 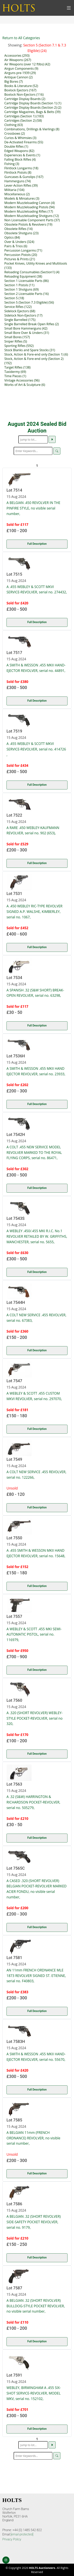 What do you see at coordinates (31, 324) in the screenshot?
I see `Single Barrelled Break Open Rifles (2)` at bounding box center [31, 324].